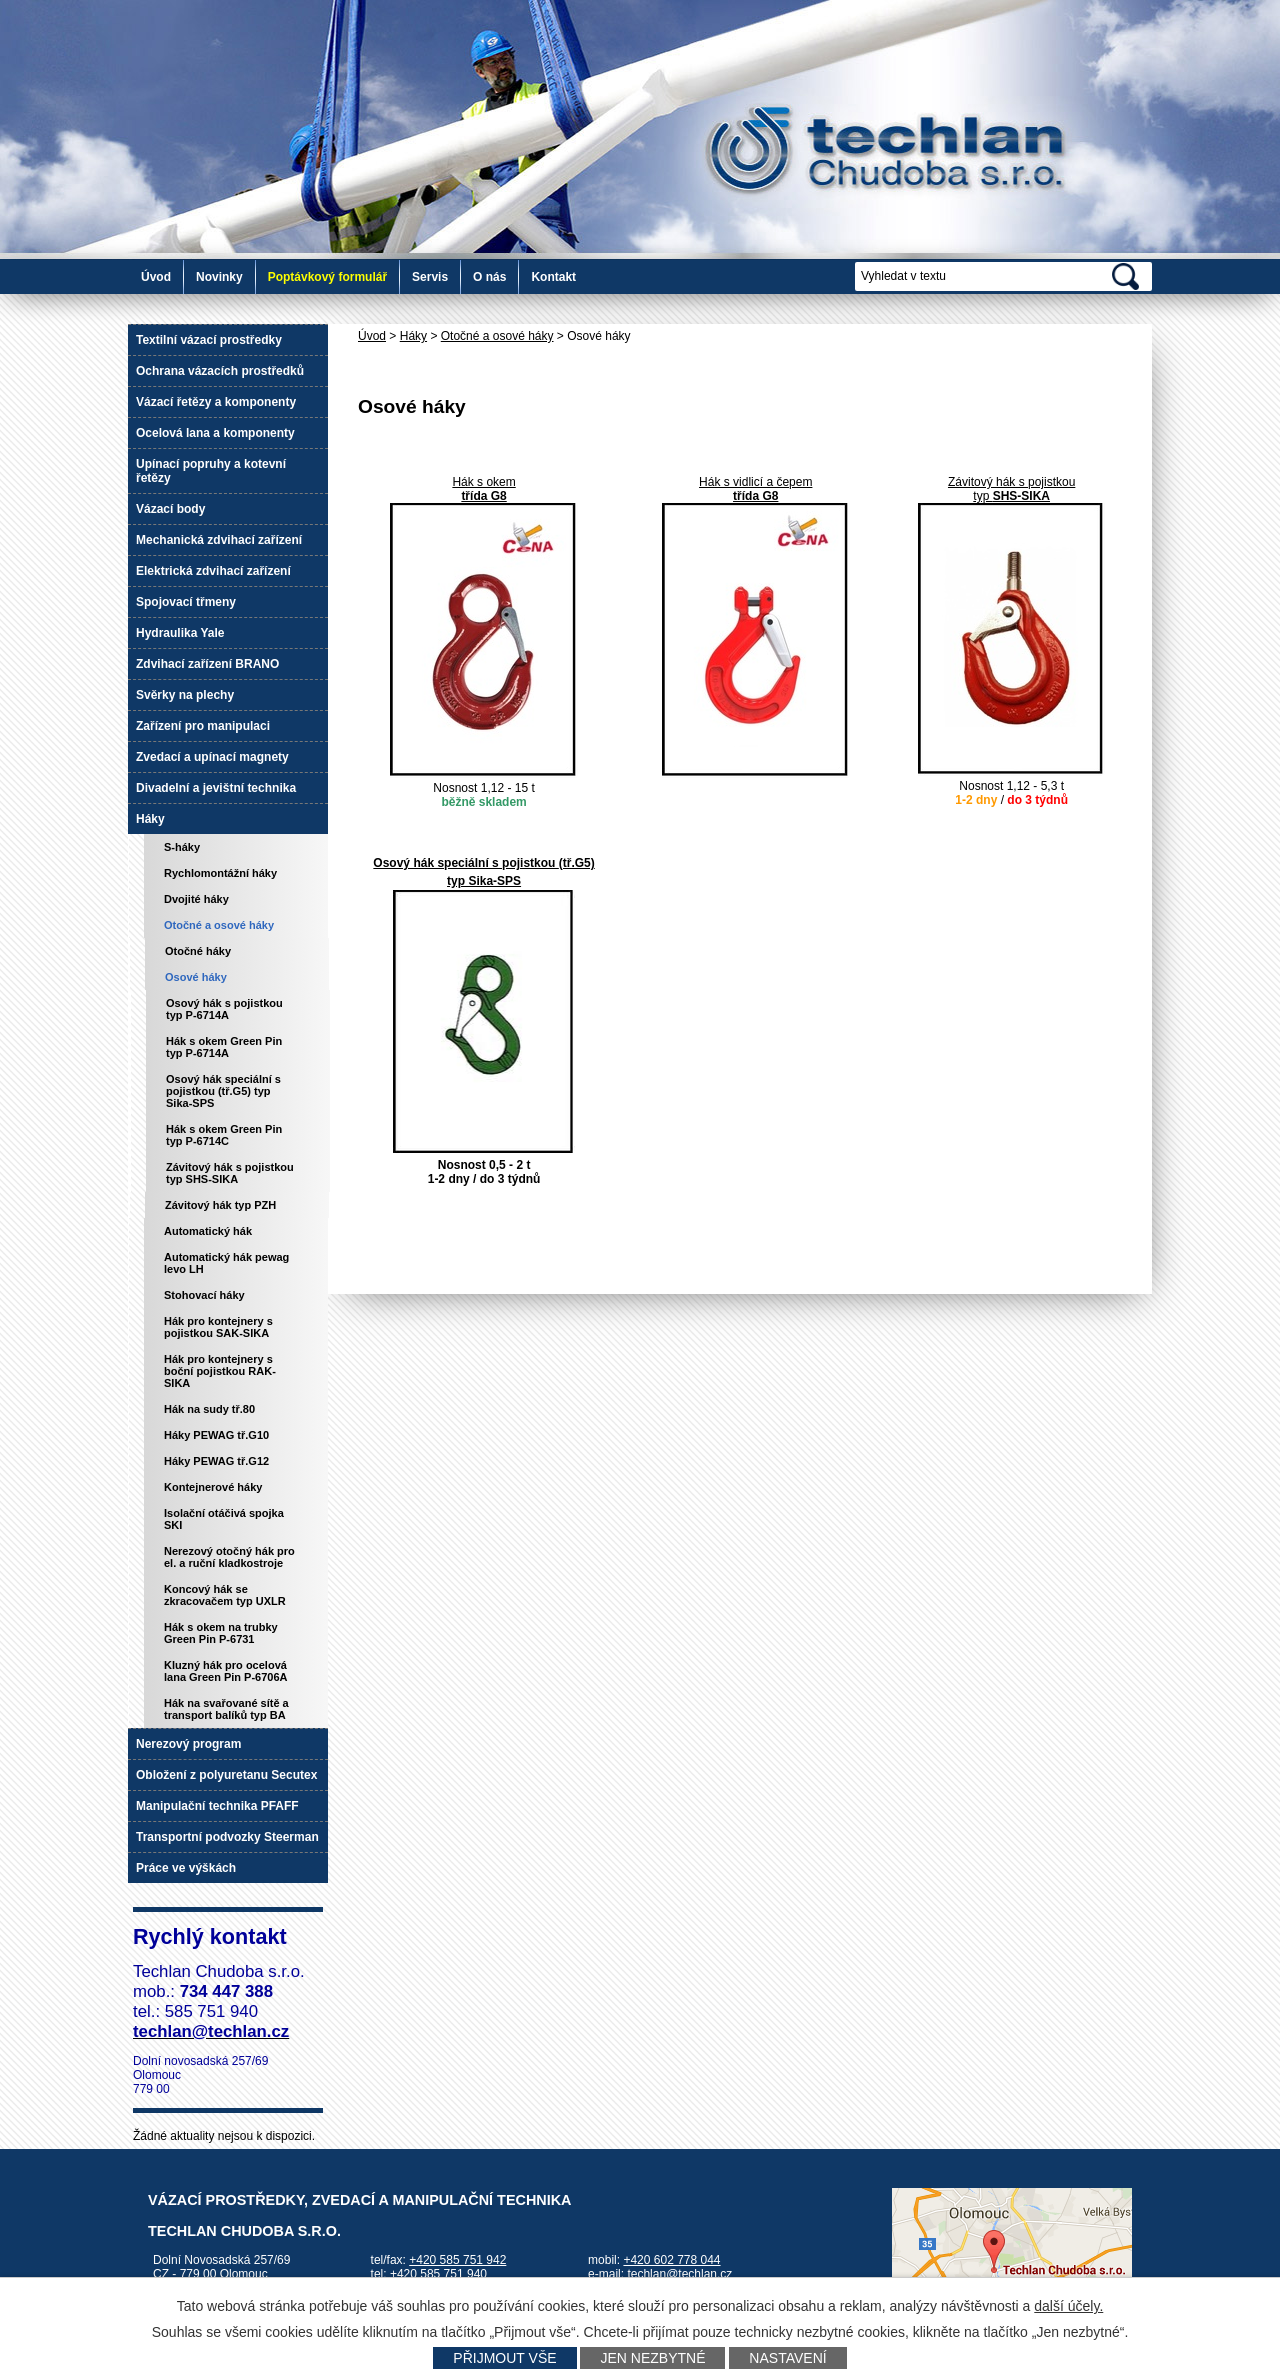  I want to click on Nastavení, so click(787, 2358).